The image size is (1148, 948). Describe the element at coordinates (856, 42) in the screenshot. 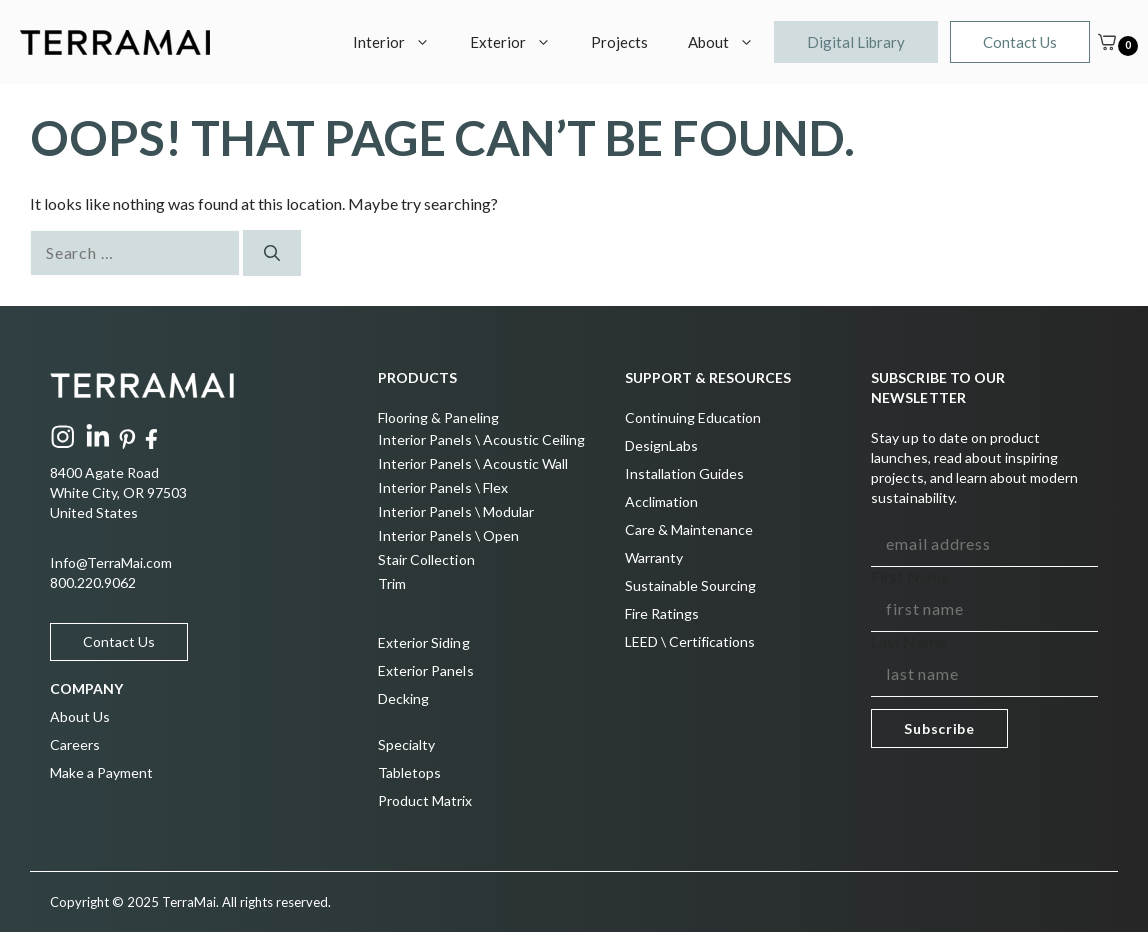

I see `Digital Library` at that location.